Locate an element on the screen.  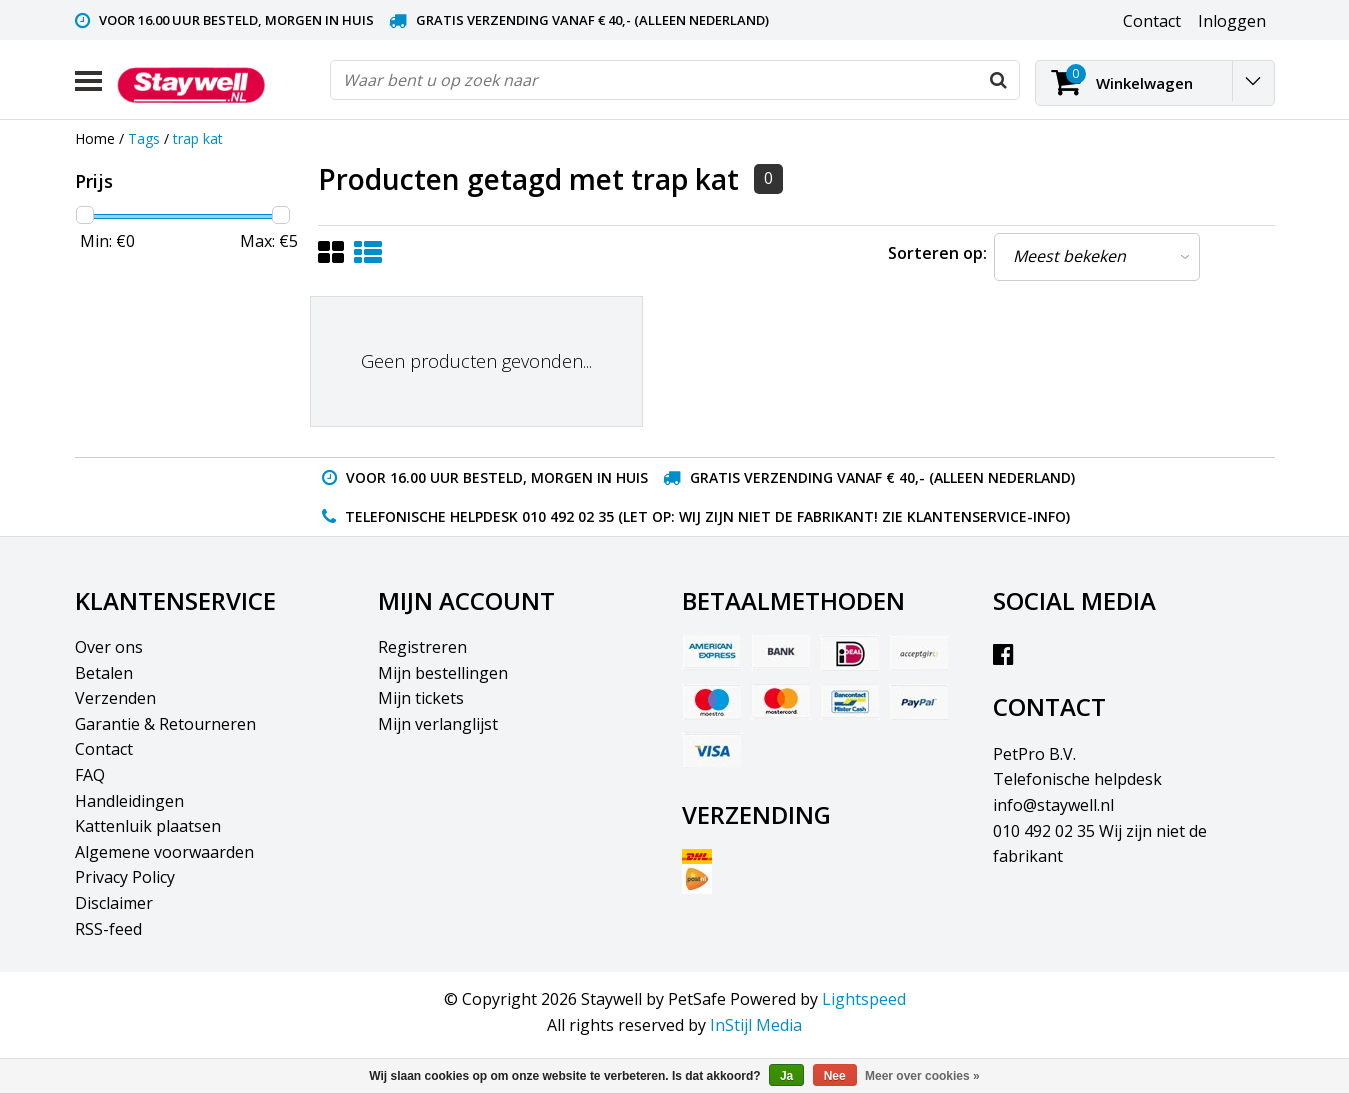
trap kat is located at coordinates (198, 138).